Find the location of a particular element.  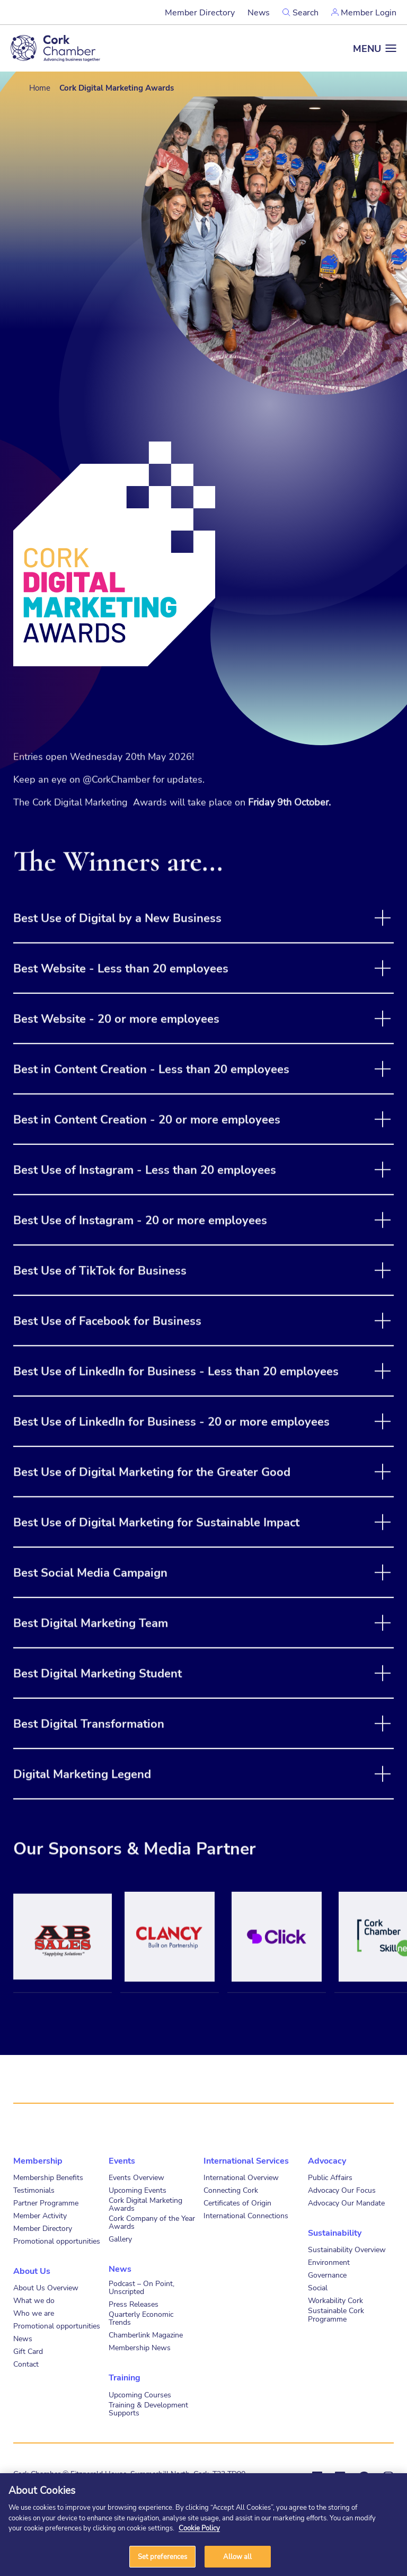

Workability Cork is located at coordinates (335, 2300).